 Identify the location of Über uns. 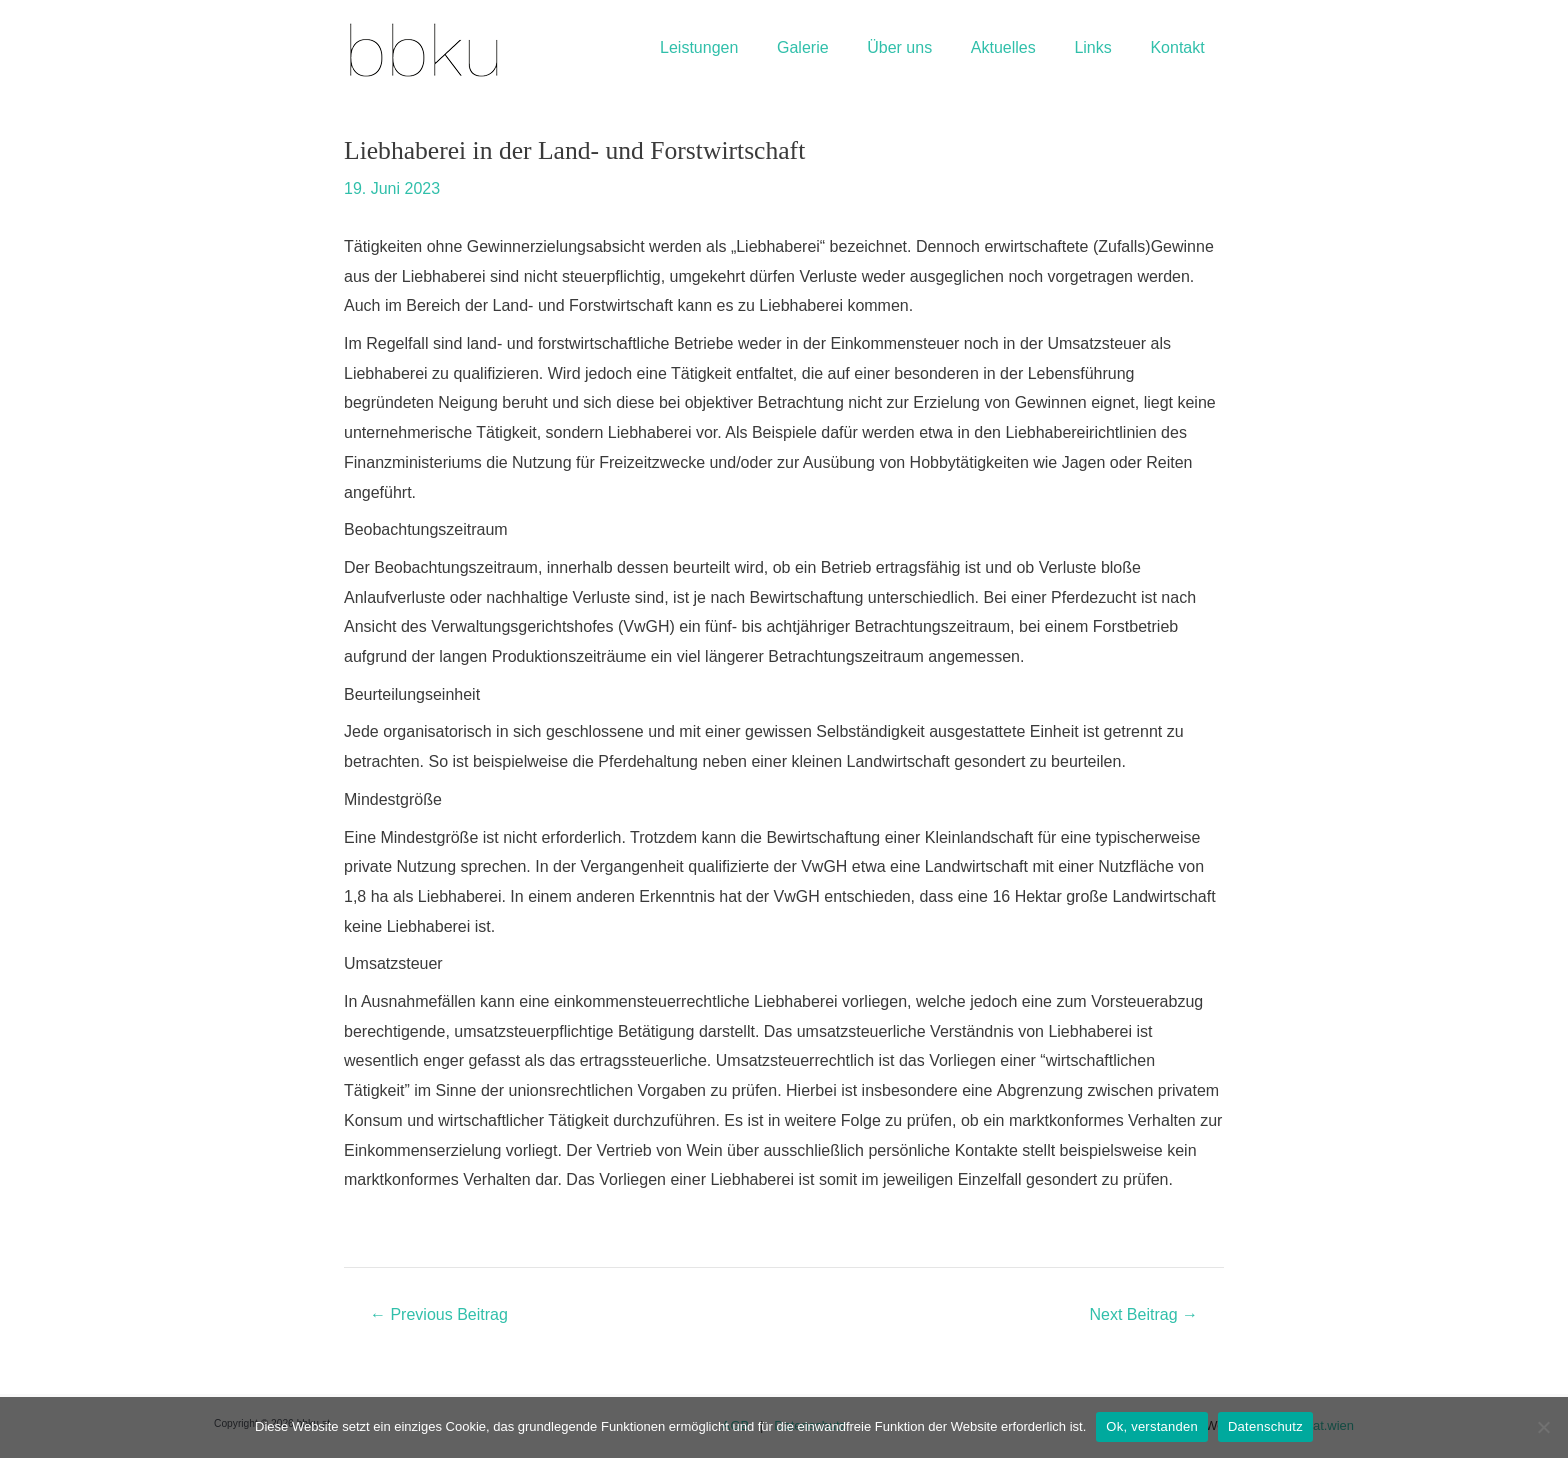
(923, 47).